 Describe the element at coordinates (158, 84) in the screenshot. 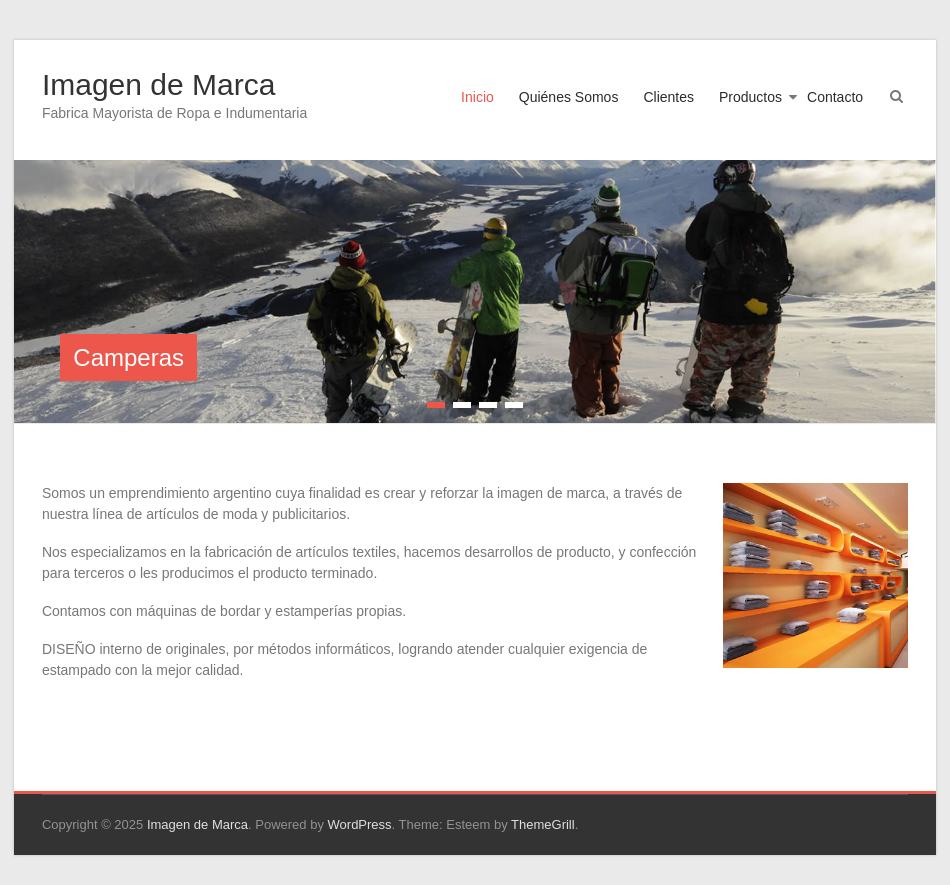

I see `Imagen de Marca` at that location.